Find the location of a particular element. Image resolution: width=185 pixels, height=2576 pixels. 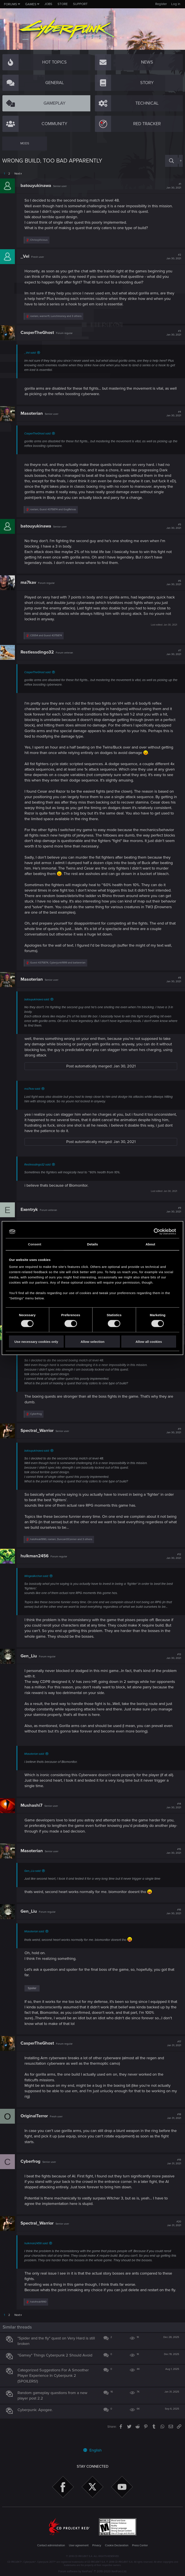

Use necessary cookies only is located at coordinates (36, 1341).